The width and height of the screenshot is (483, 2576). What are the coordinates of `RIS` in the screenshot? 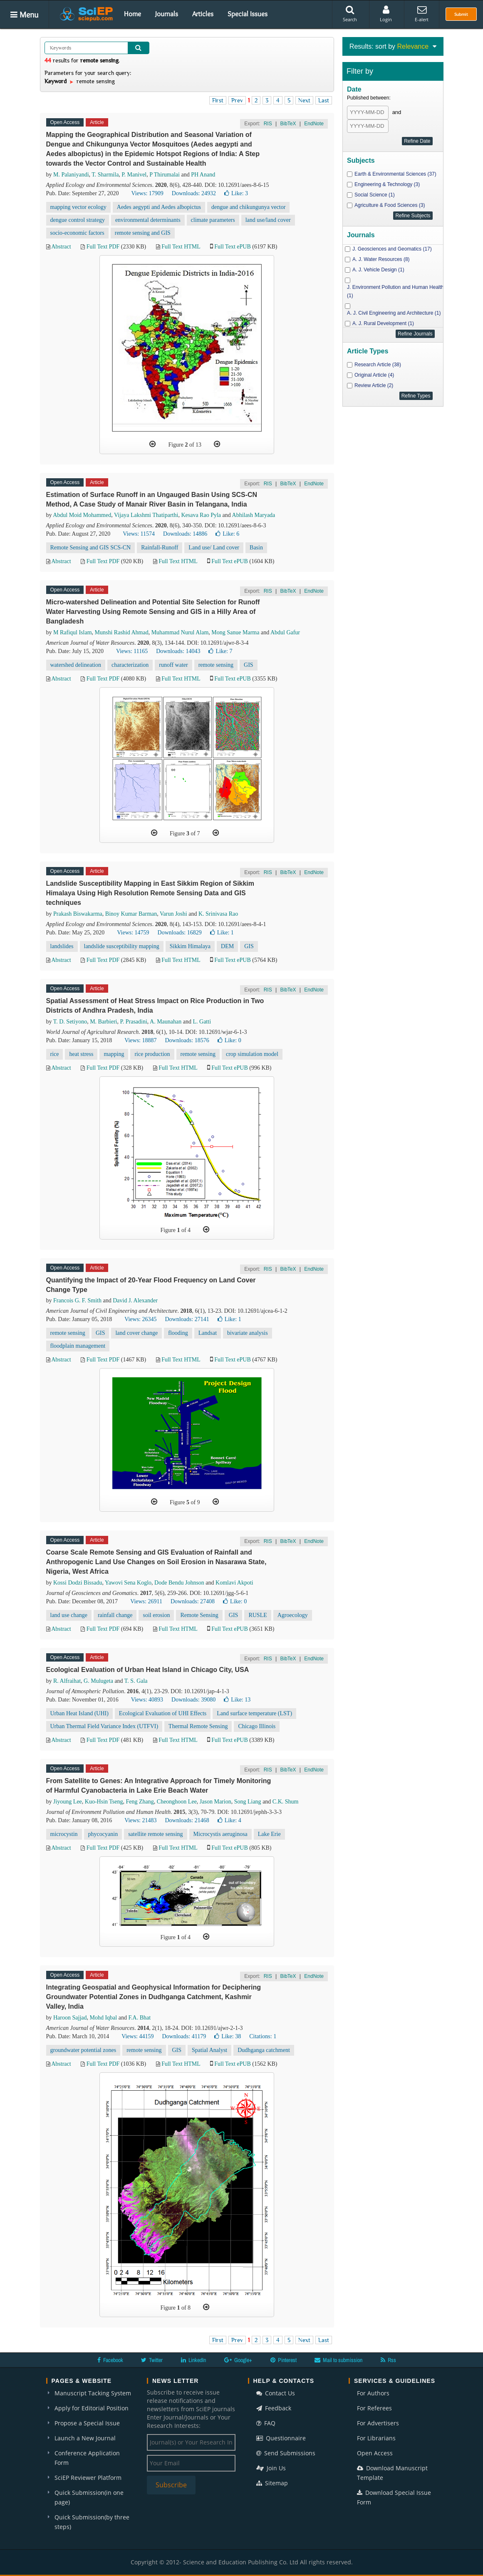 It's located at (268, 124).